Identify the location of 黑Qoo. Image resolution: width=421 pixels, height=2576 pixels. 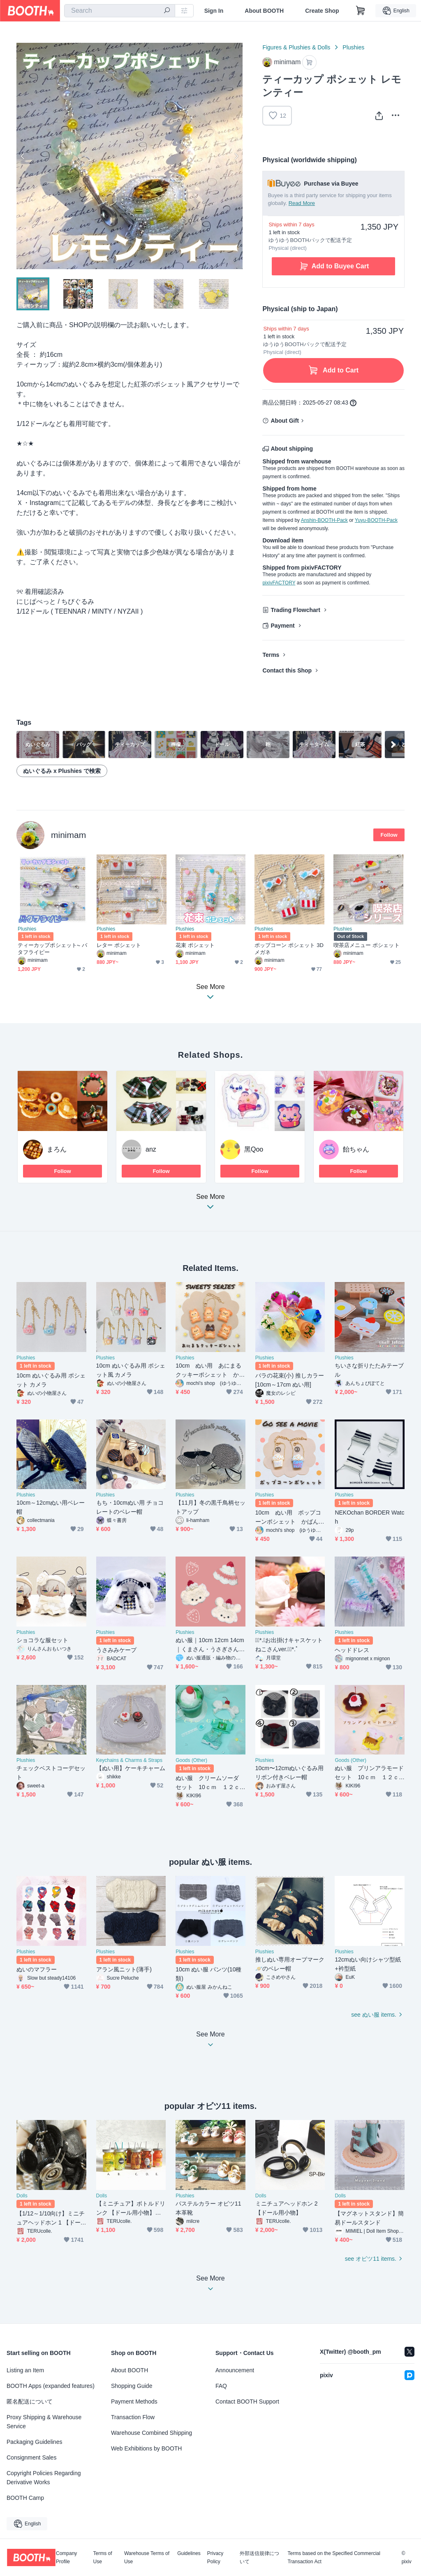
(253, 1149).